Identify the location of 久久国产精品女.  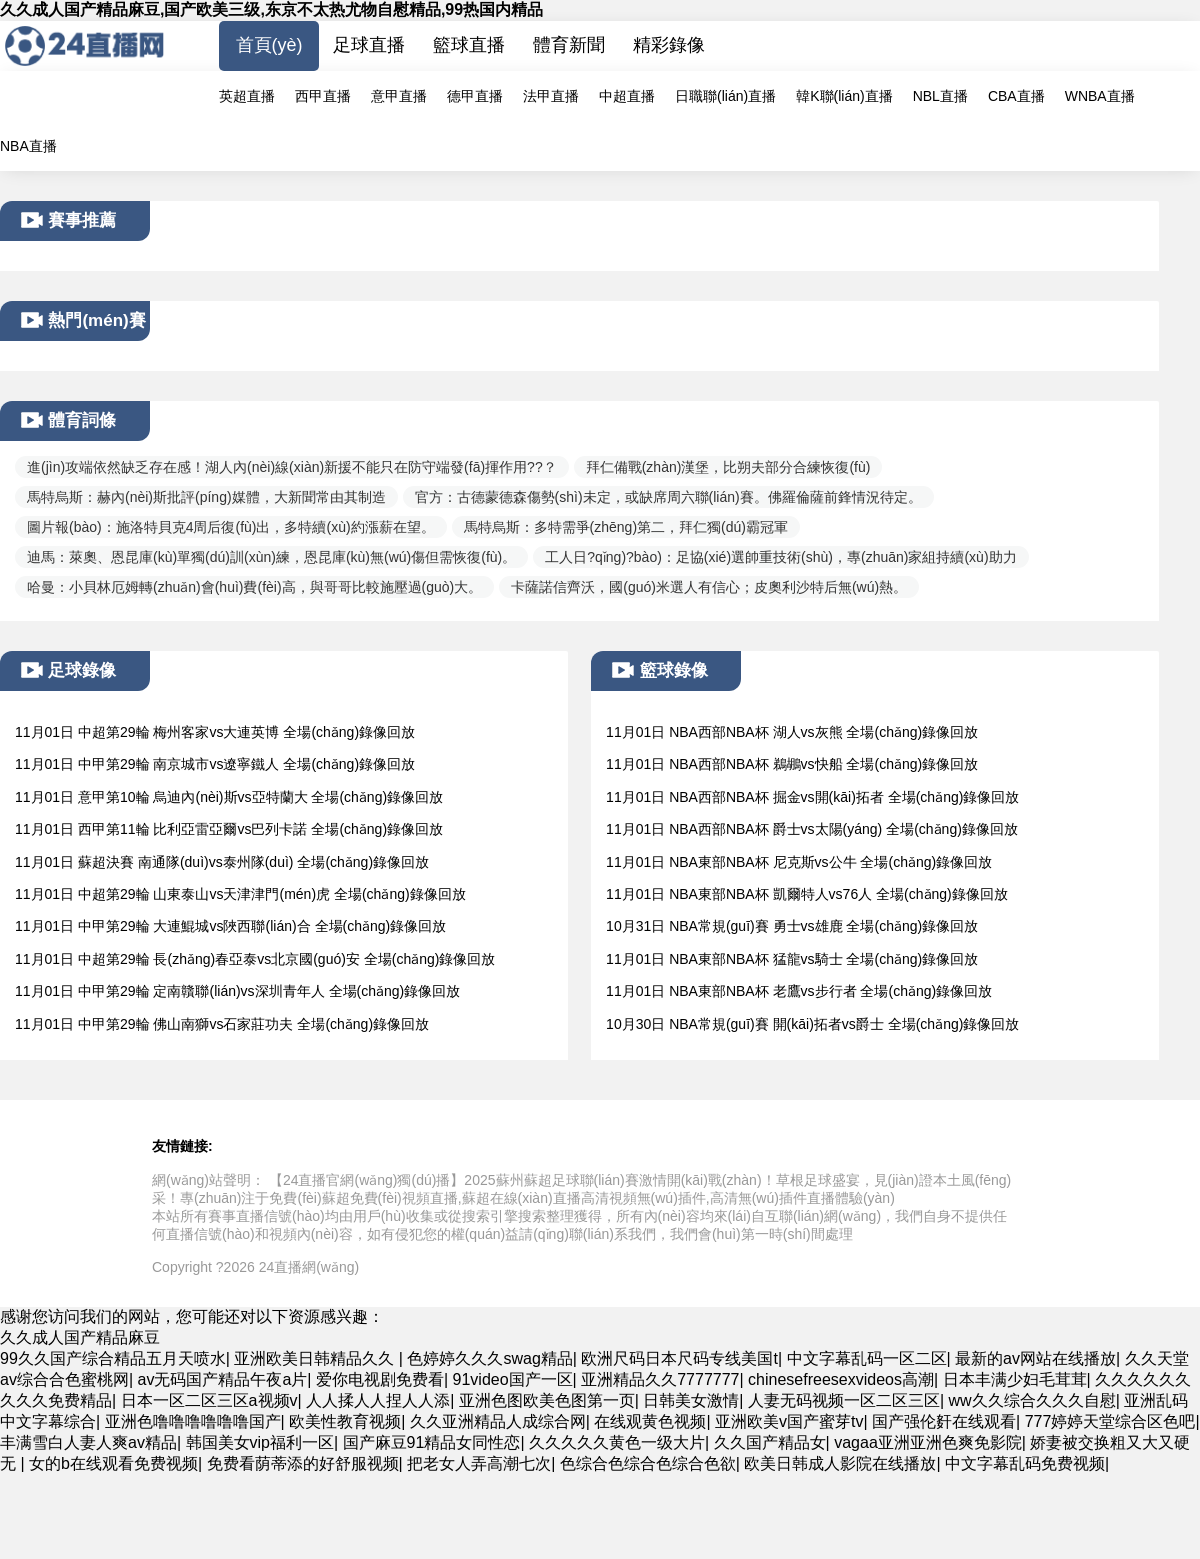
(770, 1442).